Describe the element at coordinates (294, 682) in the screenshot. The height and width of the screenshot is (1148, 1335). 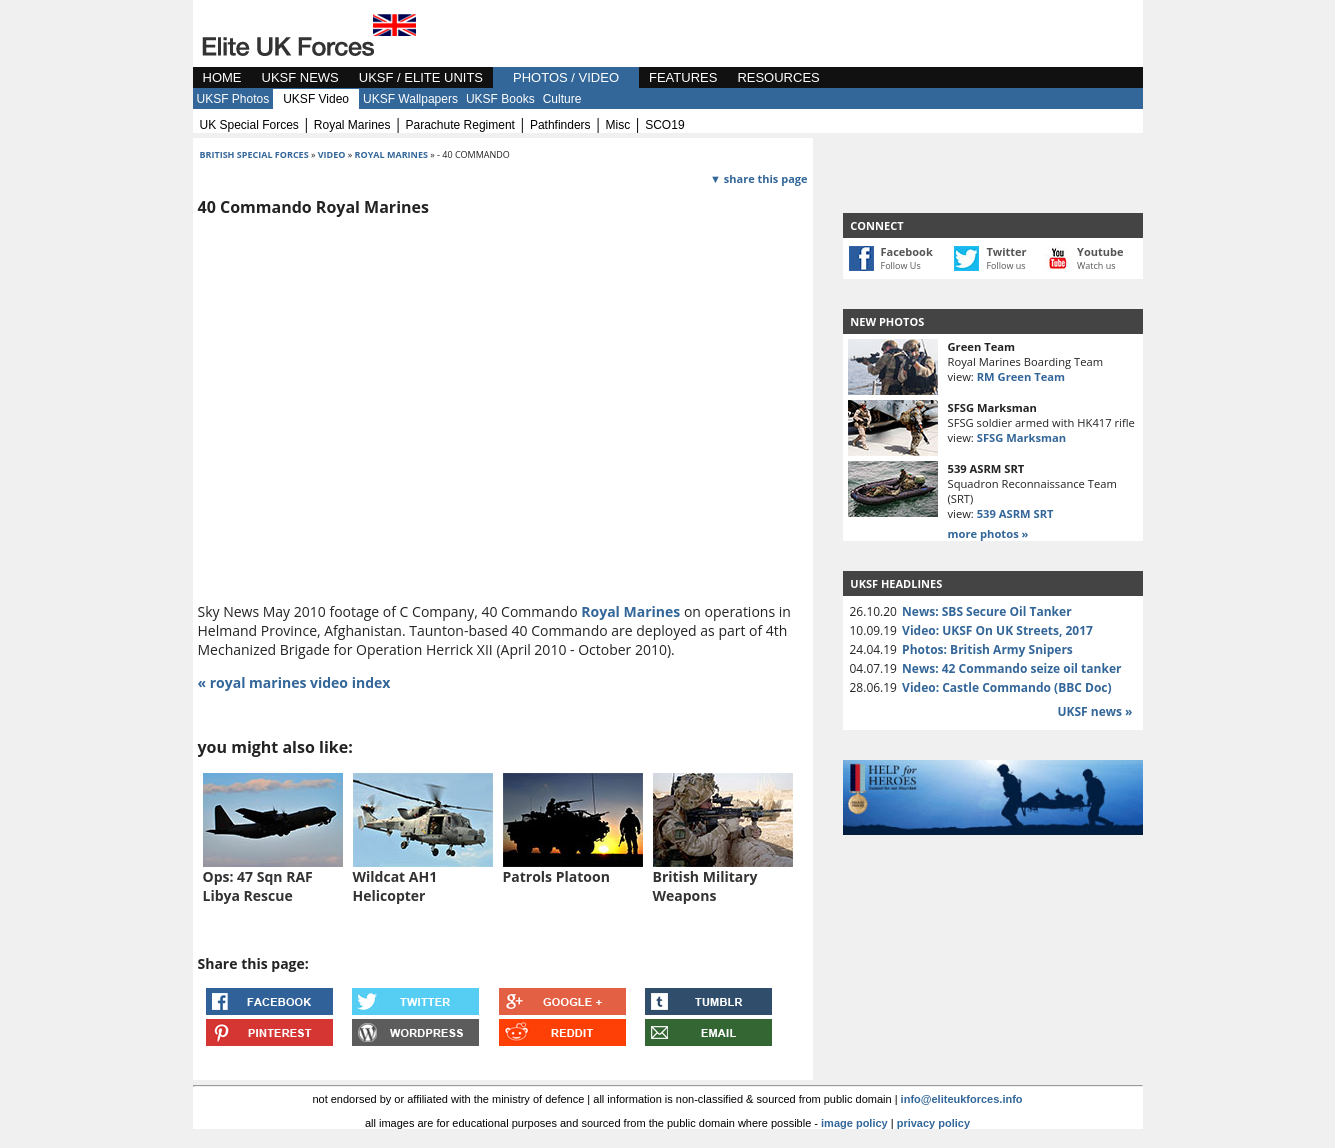
I see `« royal marines video index` at that location.